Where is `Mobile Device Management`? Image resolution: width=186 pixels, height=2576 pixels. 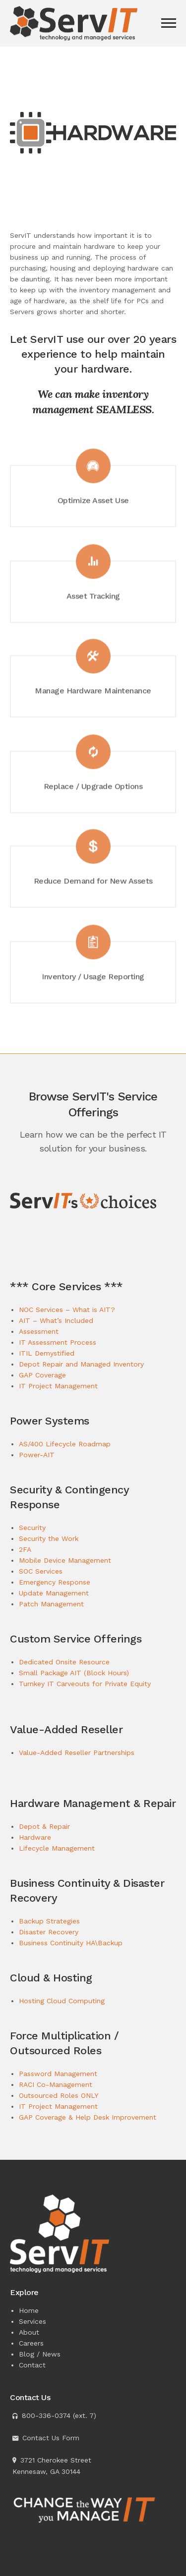
Mobile Device Management is located at coordinates (65, 1560).